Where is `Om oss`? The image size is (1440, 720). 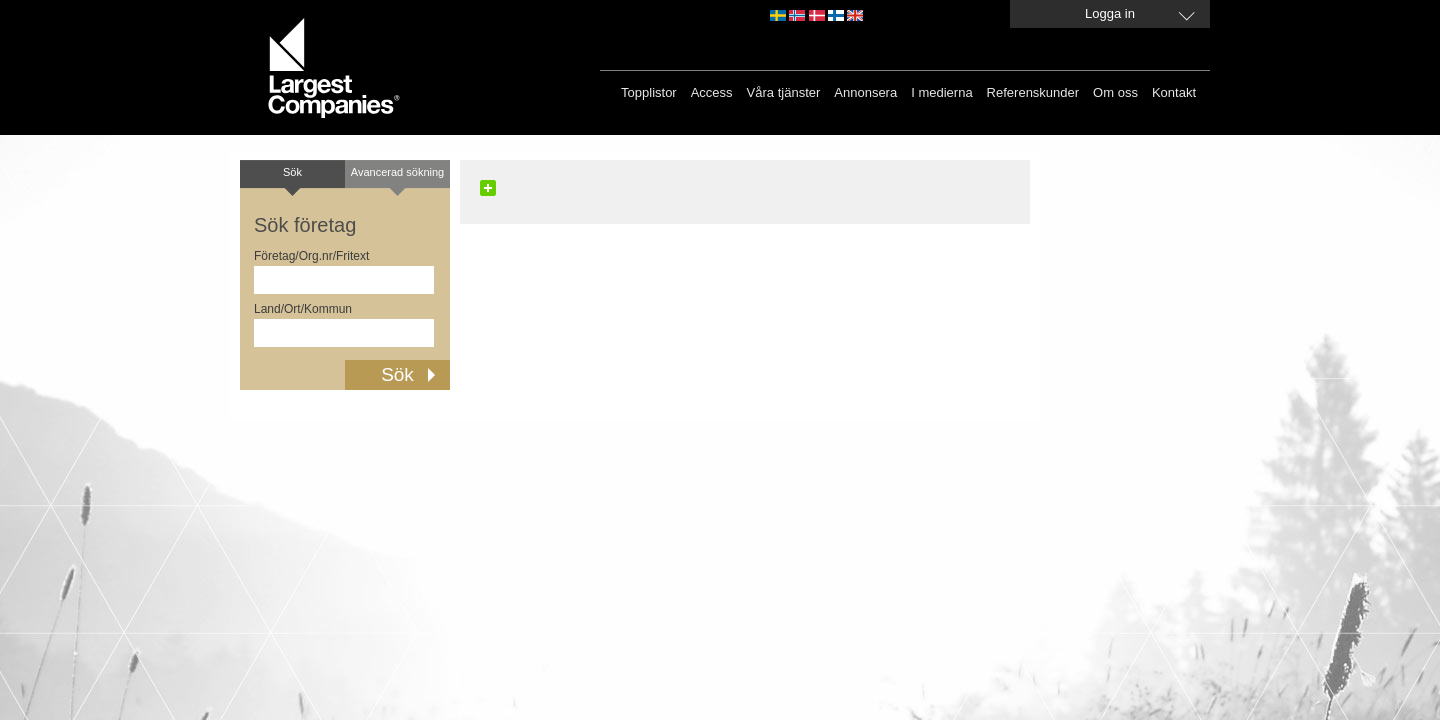 Om oss is located at coordinates (1115, 92).